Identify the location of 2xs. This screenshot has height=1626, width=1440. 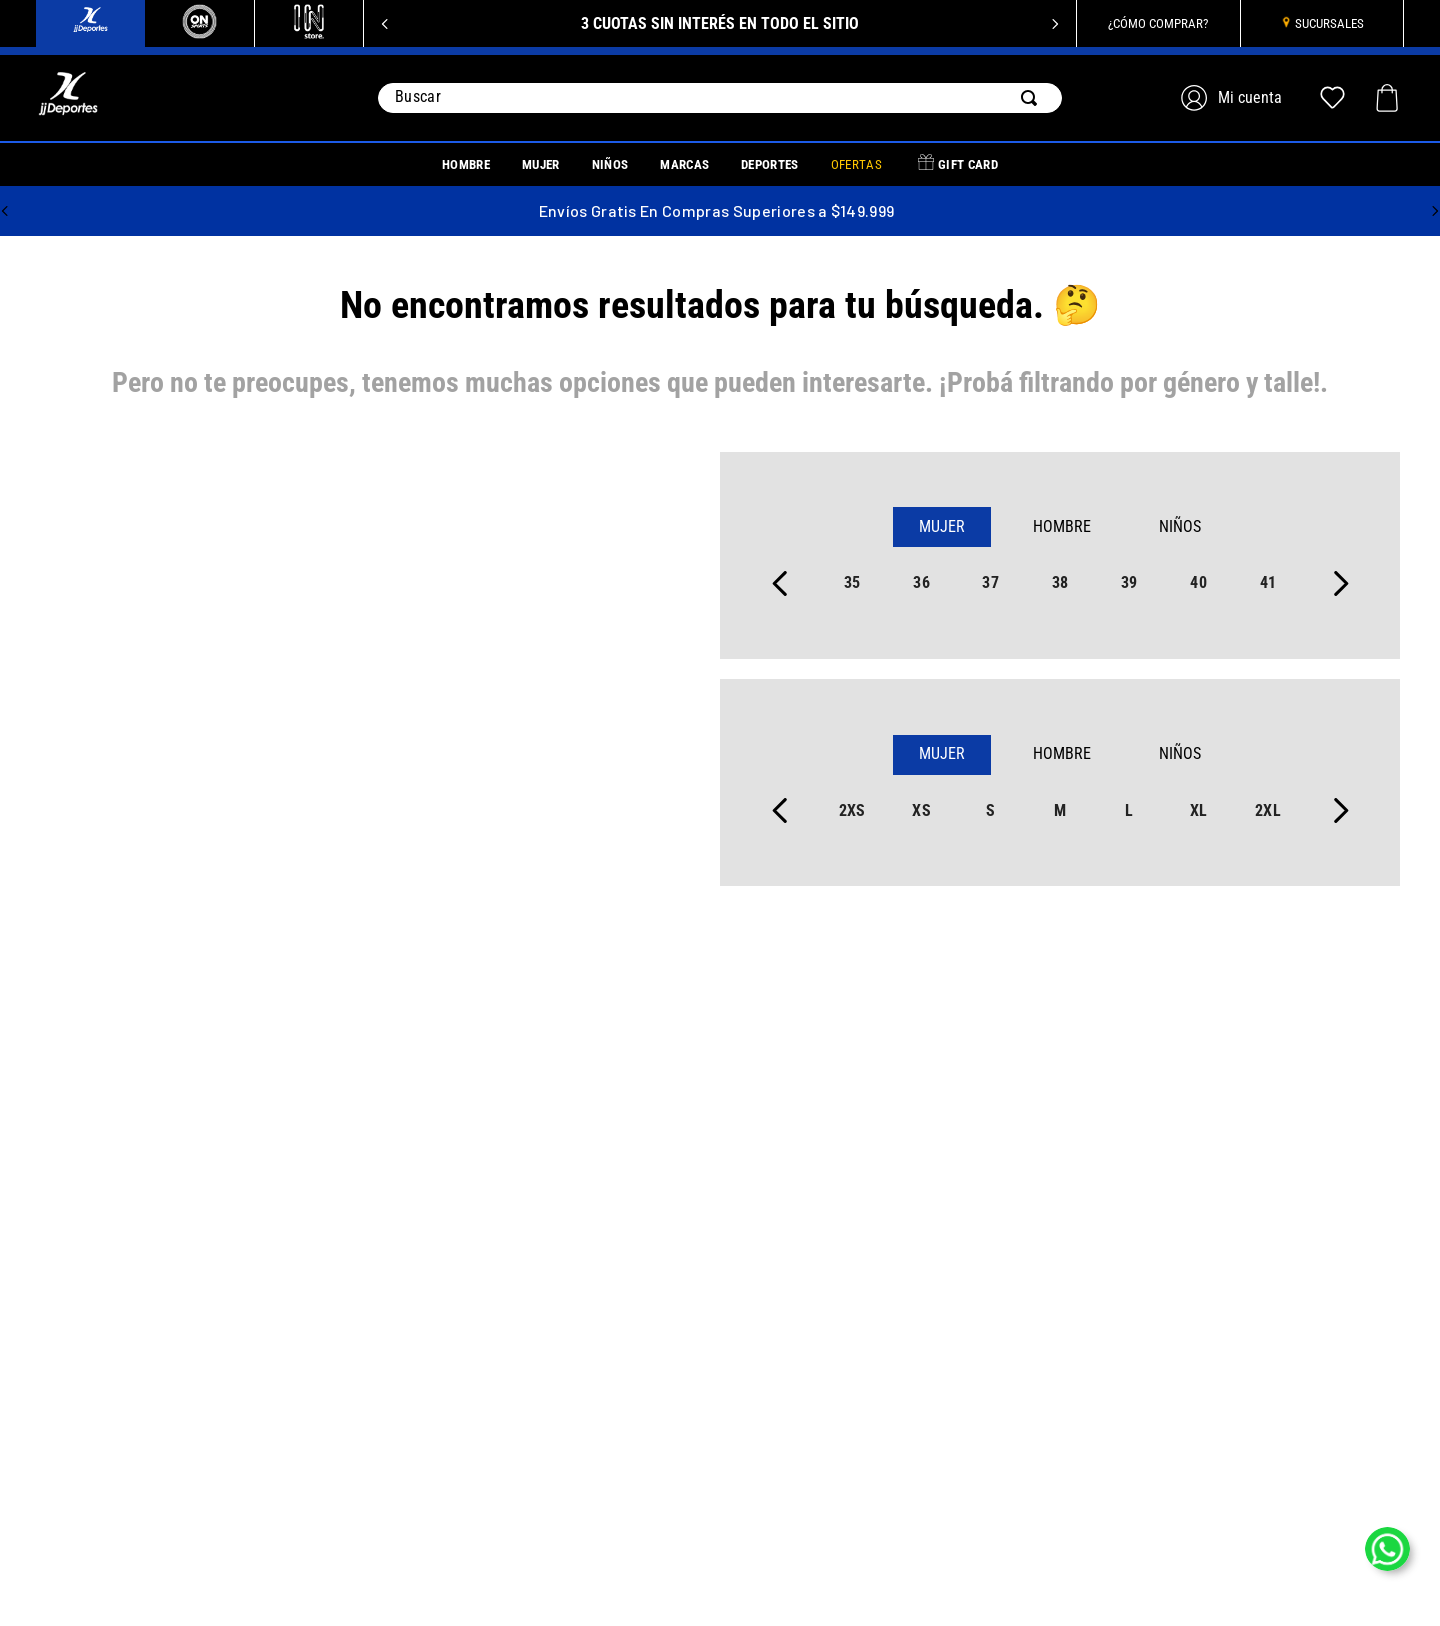
(852, 810).